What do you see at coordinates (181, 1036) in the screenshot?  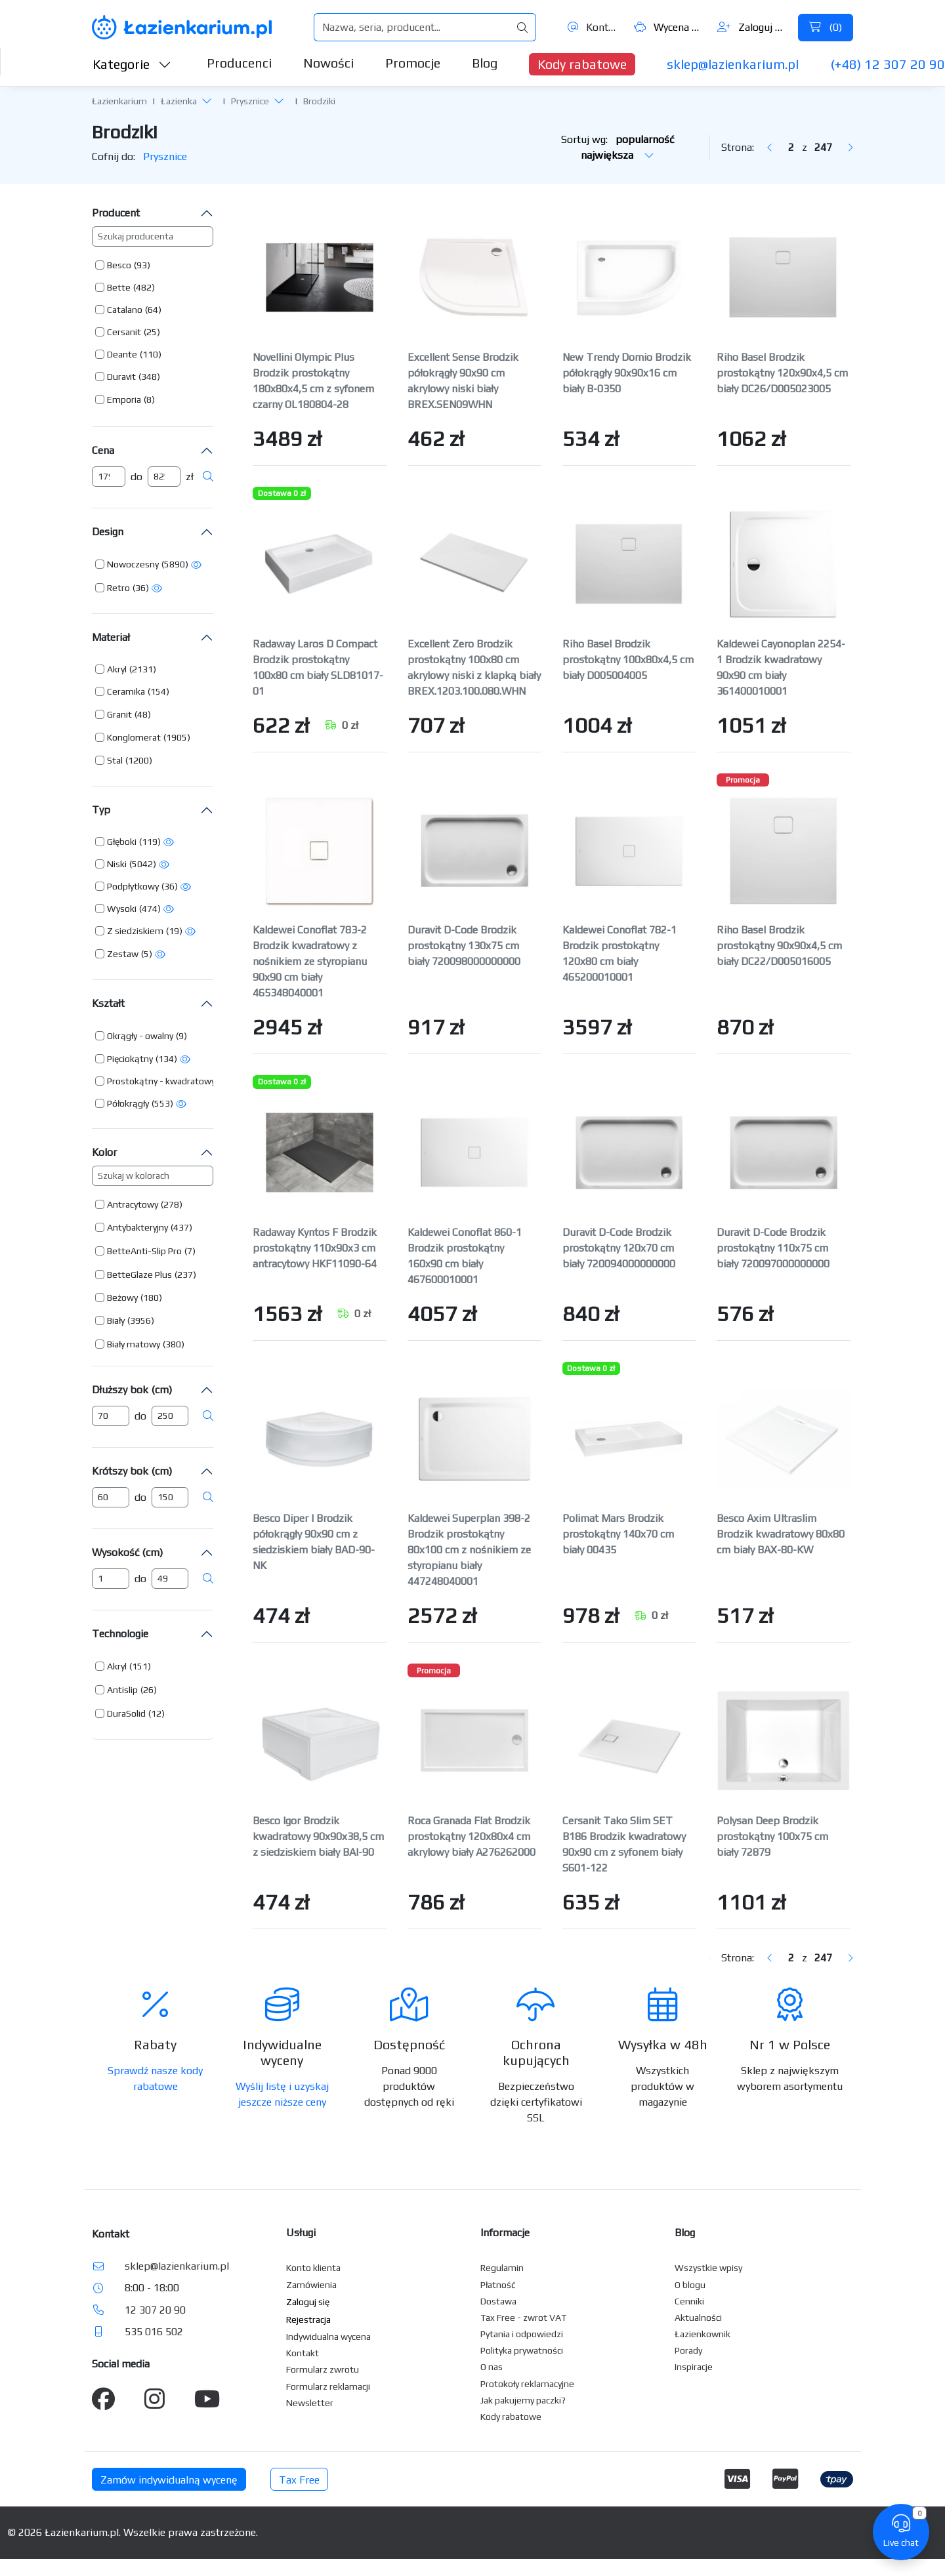 I see `(9) [button]` at bounding box center [181, 1036].